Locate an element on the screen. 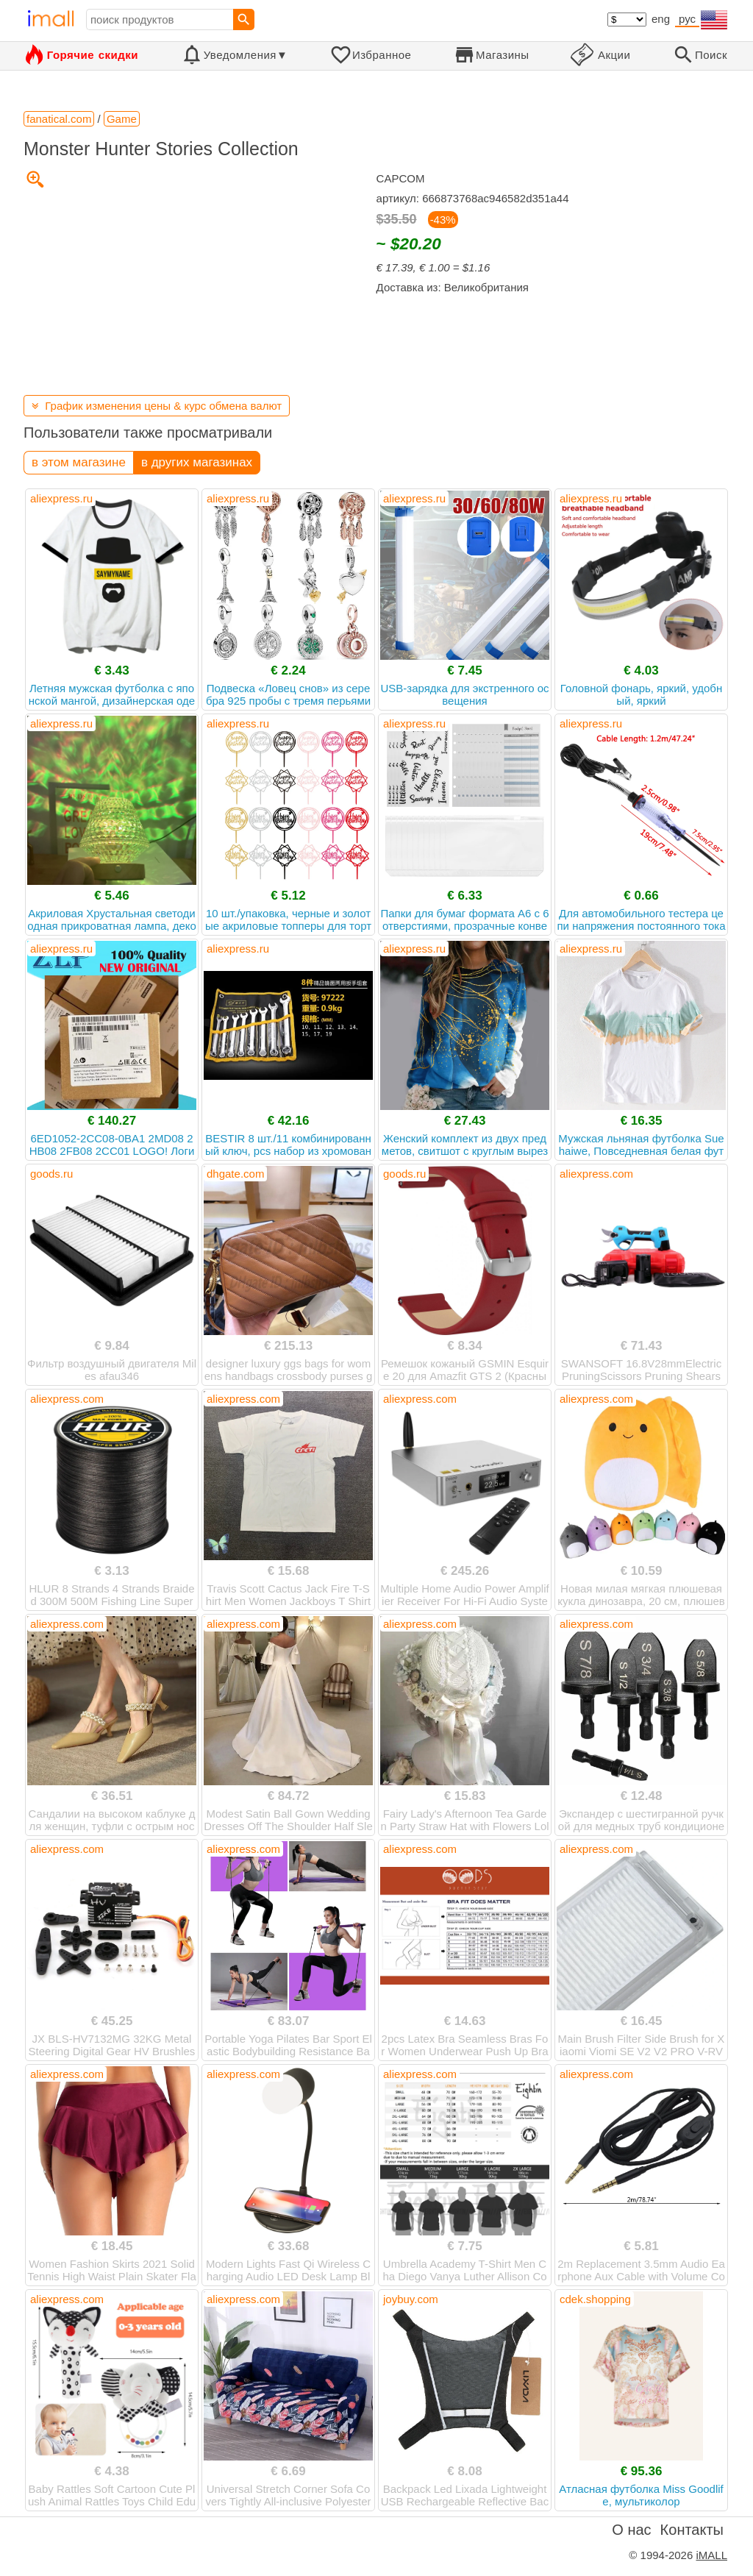 The width and height of the screenshot is (753, 2576). joybuy.com is located at coordinates (410, 2299).